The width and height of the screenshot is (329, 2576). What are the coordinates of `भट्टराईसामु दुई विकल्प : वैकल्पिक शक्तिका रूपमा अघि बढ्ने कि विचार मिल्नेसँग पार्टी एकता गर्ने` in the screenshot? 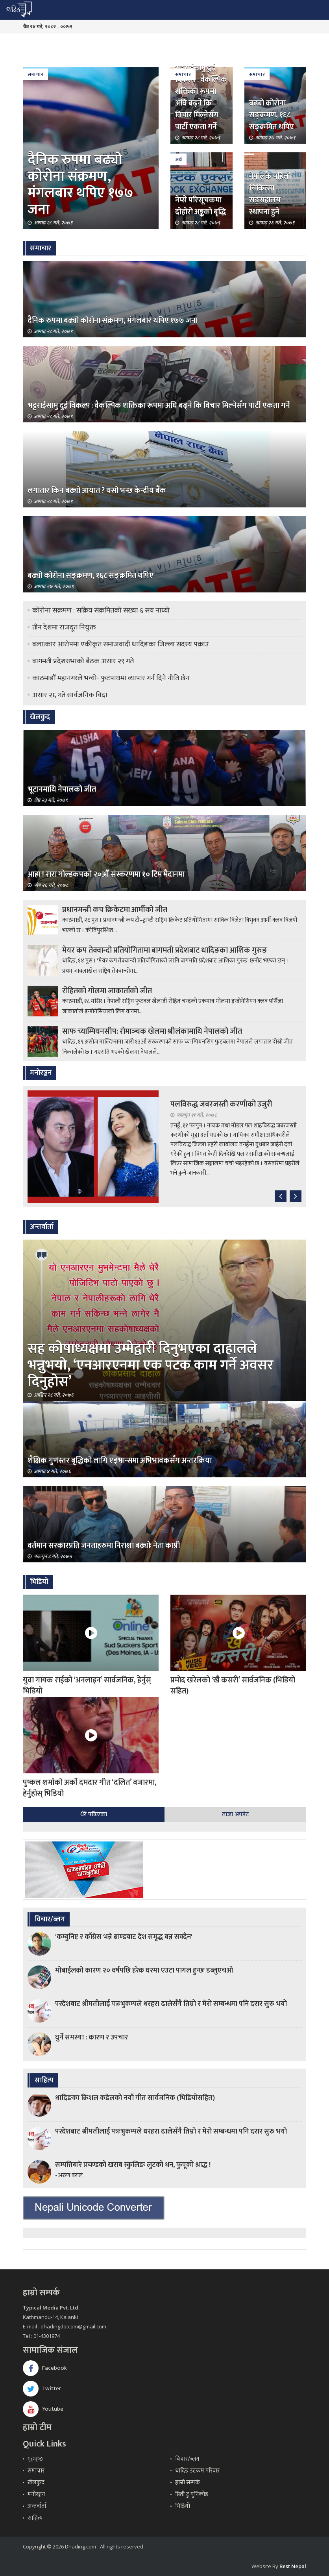 It's located at (201, 97).